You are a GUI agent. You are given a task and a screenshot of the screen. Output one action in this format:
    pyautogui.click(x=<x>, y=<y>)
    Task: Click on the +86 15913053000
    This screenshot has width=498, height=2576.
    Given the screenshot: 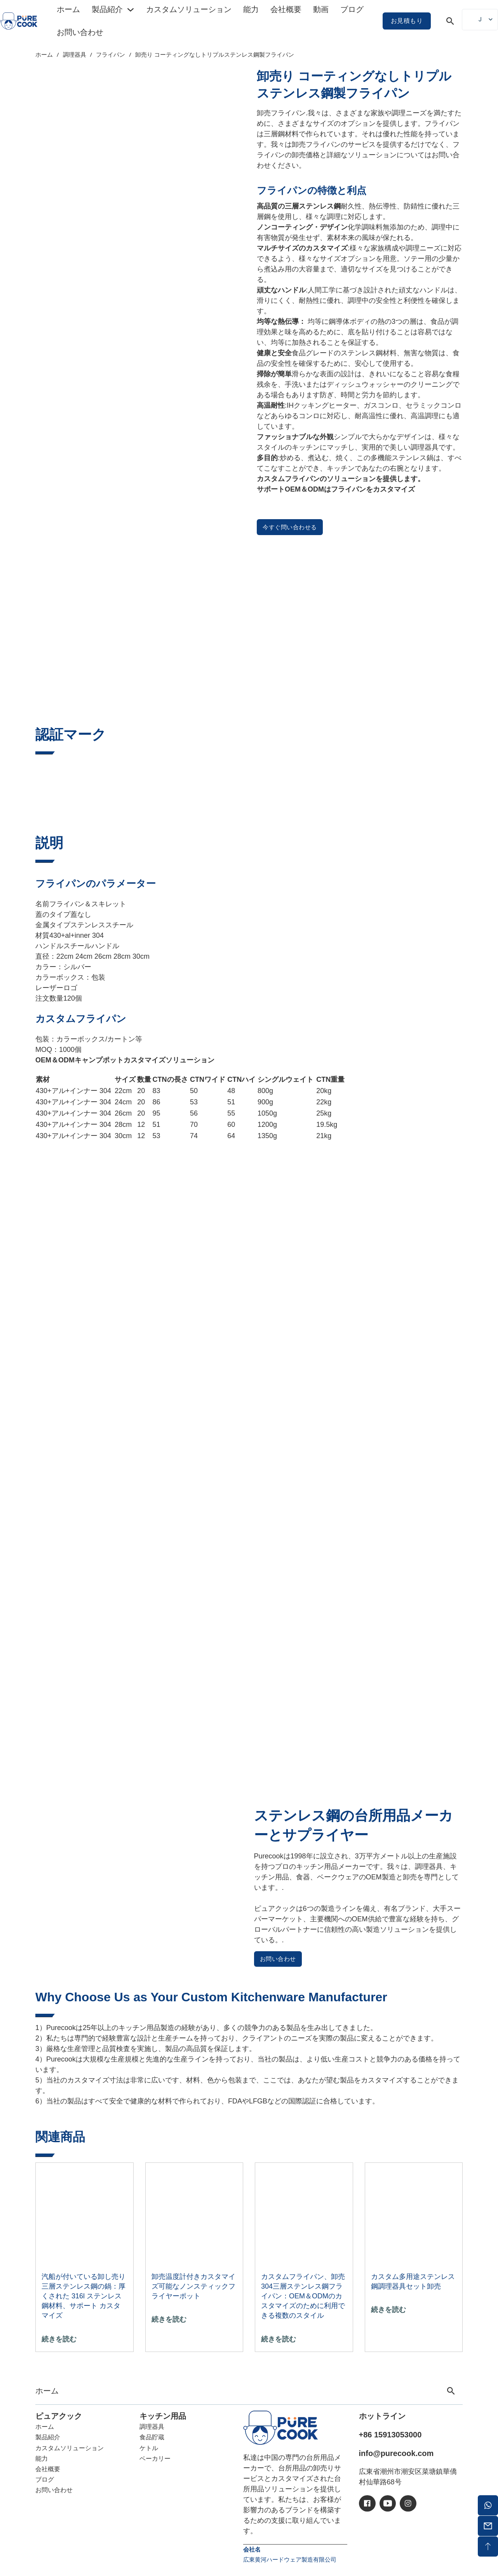 What is the action you would take?
    pyautogui.click(x=390, y=2434)
    